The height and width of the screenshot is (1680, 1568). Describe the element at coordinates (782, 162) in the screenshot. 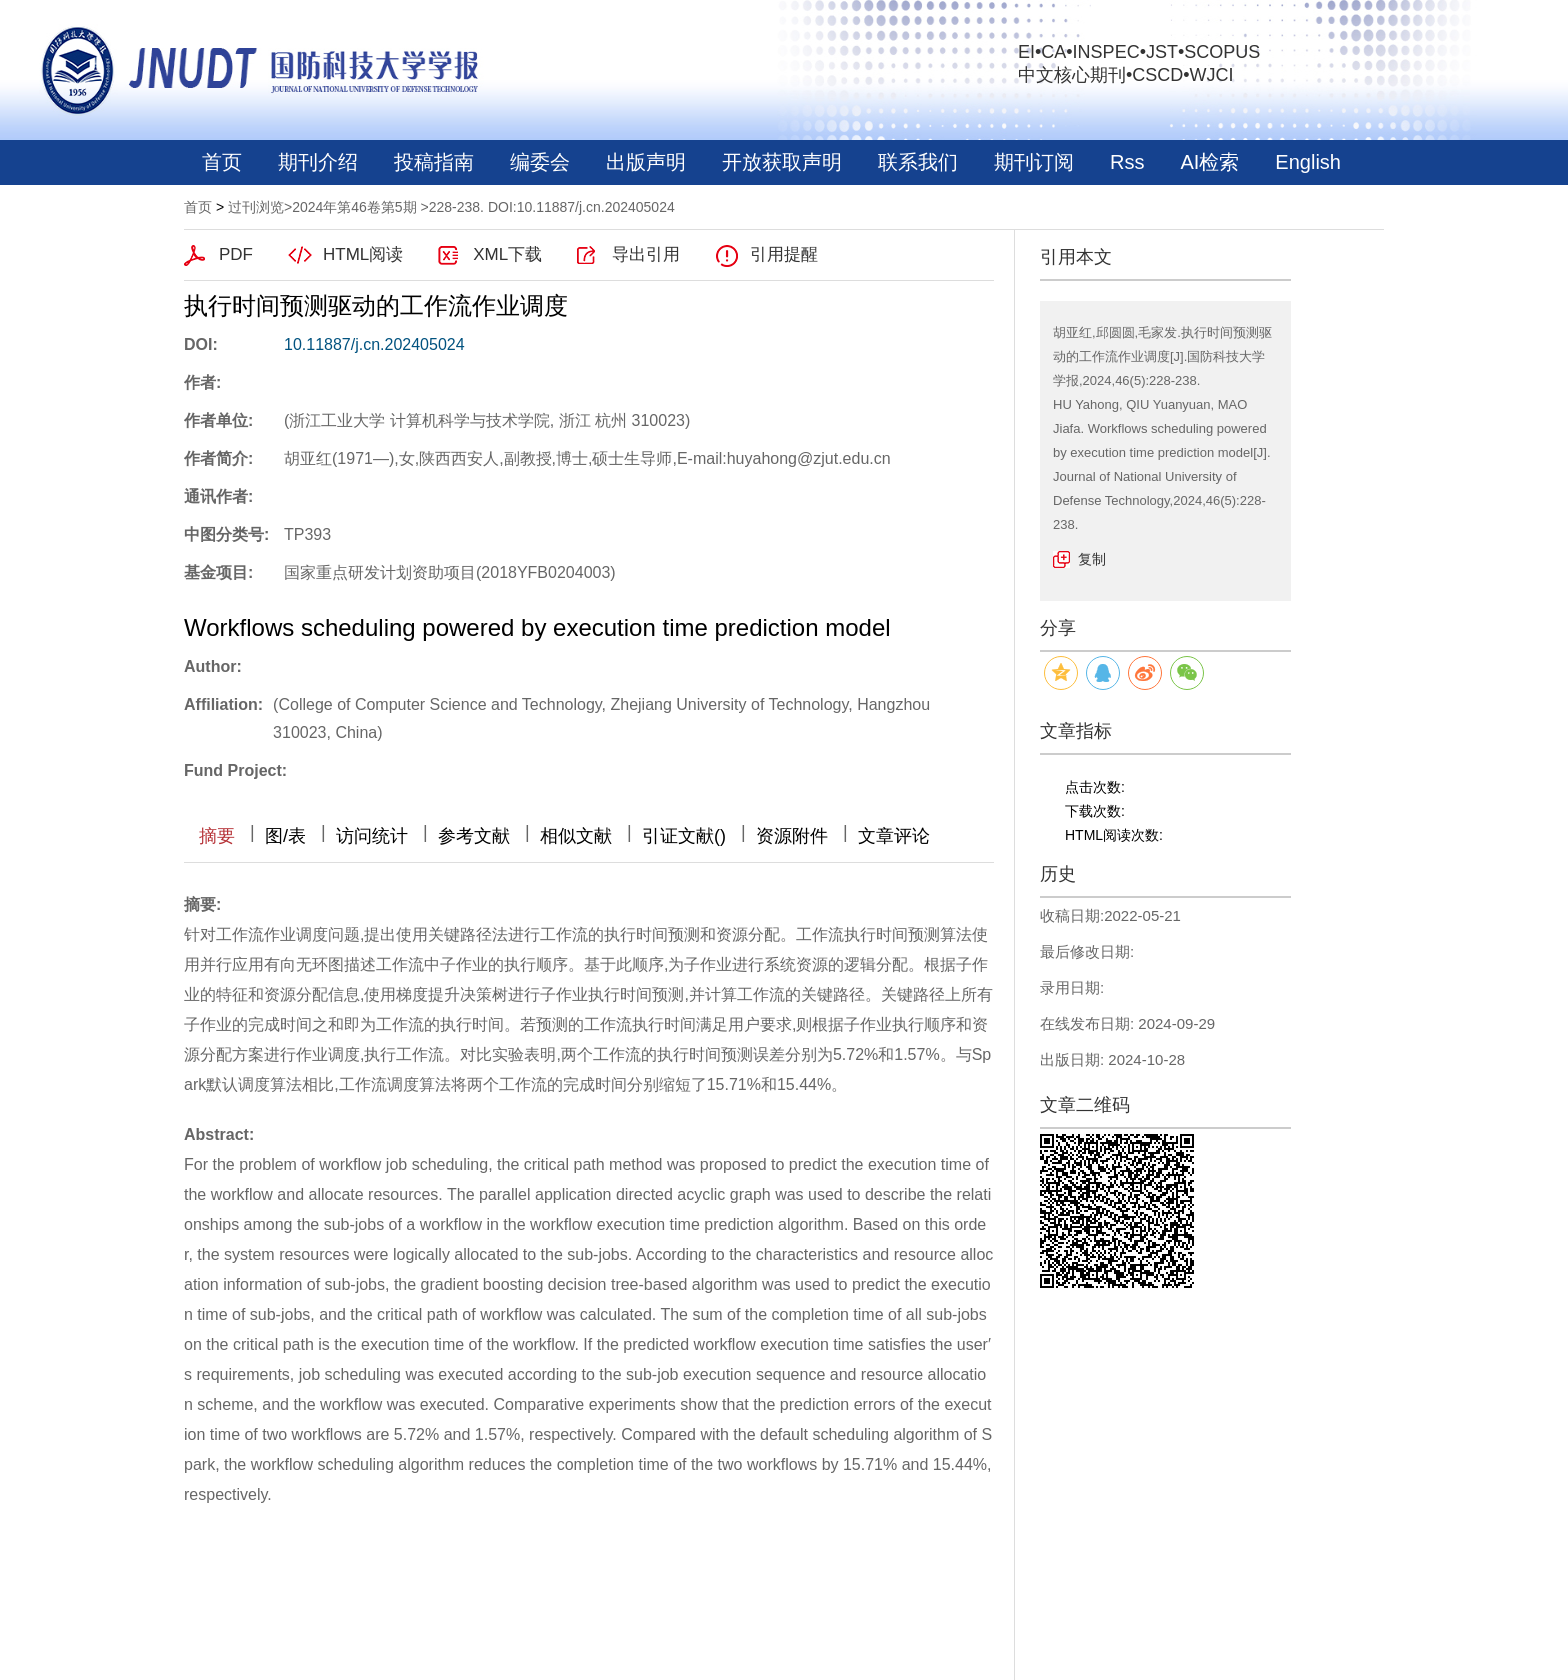

I see `开放获取声明` at that location.